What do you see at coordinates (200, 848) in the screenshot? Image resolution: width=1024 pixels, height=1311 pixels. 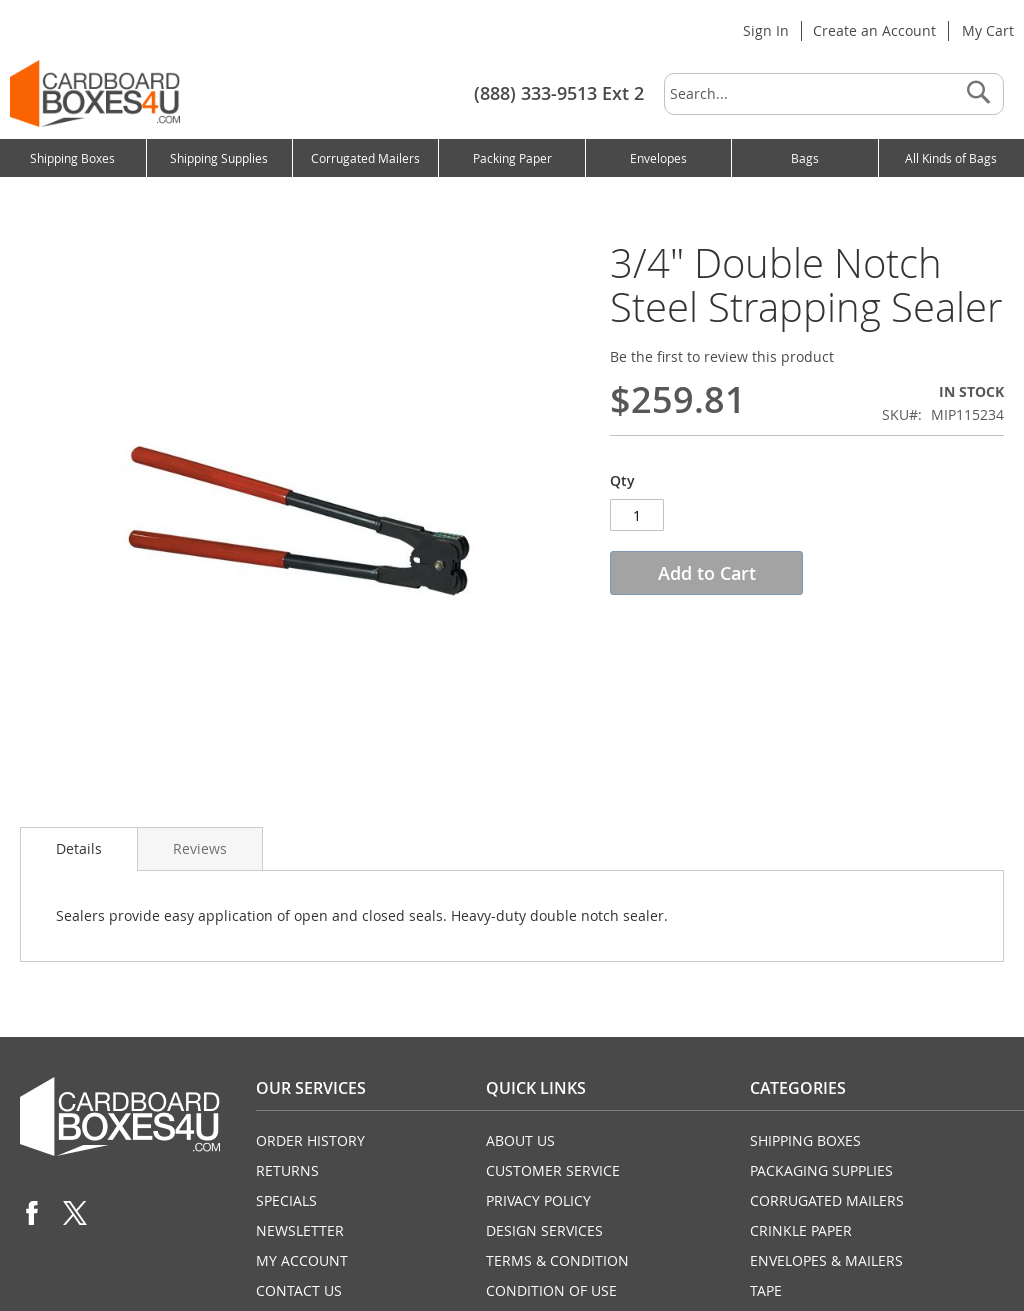 I see `Reviews` at bounding box center [200, 848].